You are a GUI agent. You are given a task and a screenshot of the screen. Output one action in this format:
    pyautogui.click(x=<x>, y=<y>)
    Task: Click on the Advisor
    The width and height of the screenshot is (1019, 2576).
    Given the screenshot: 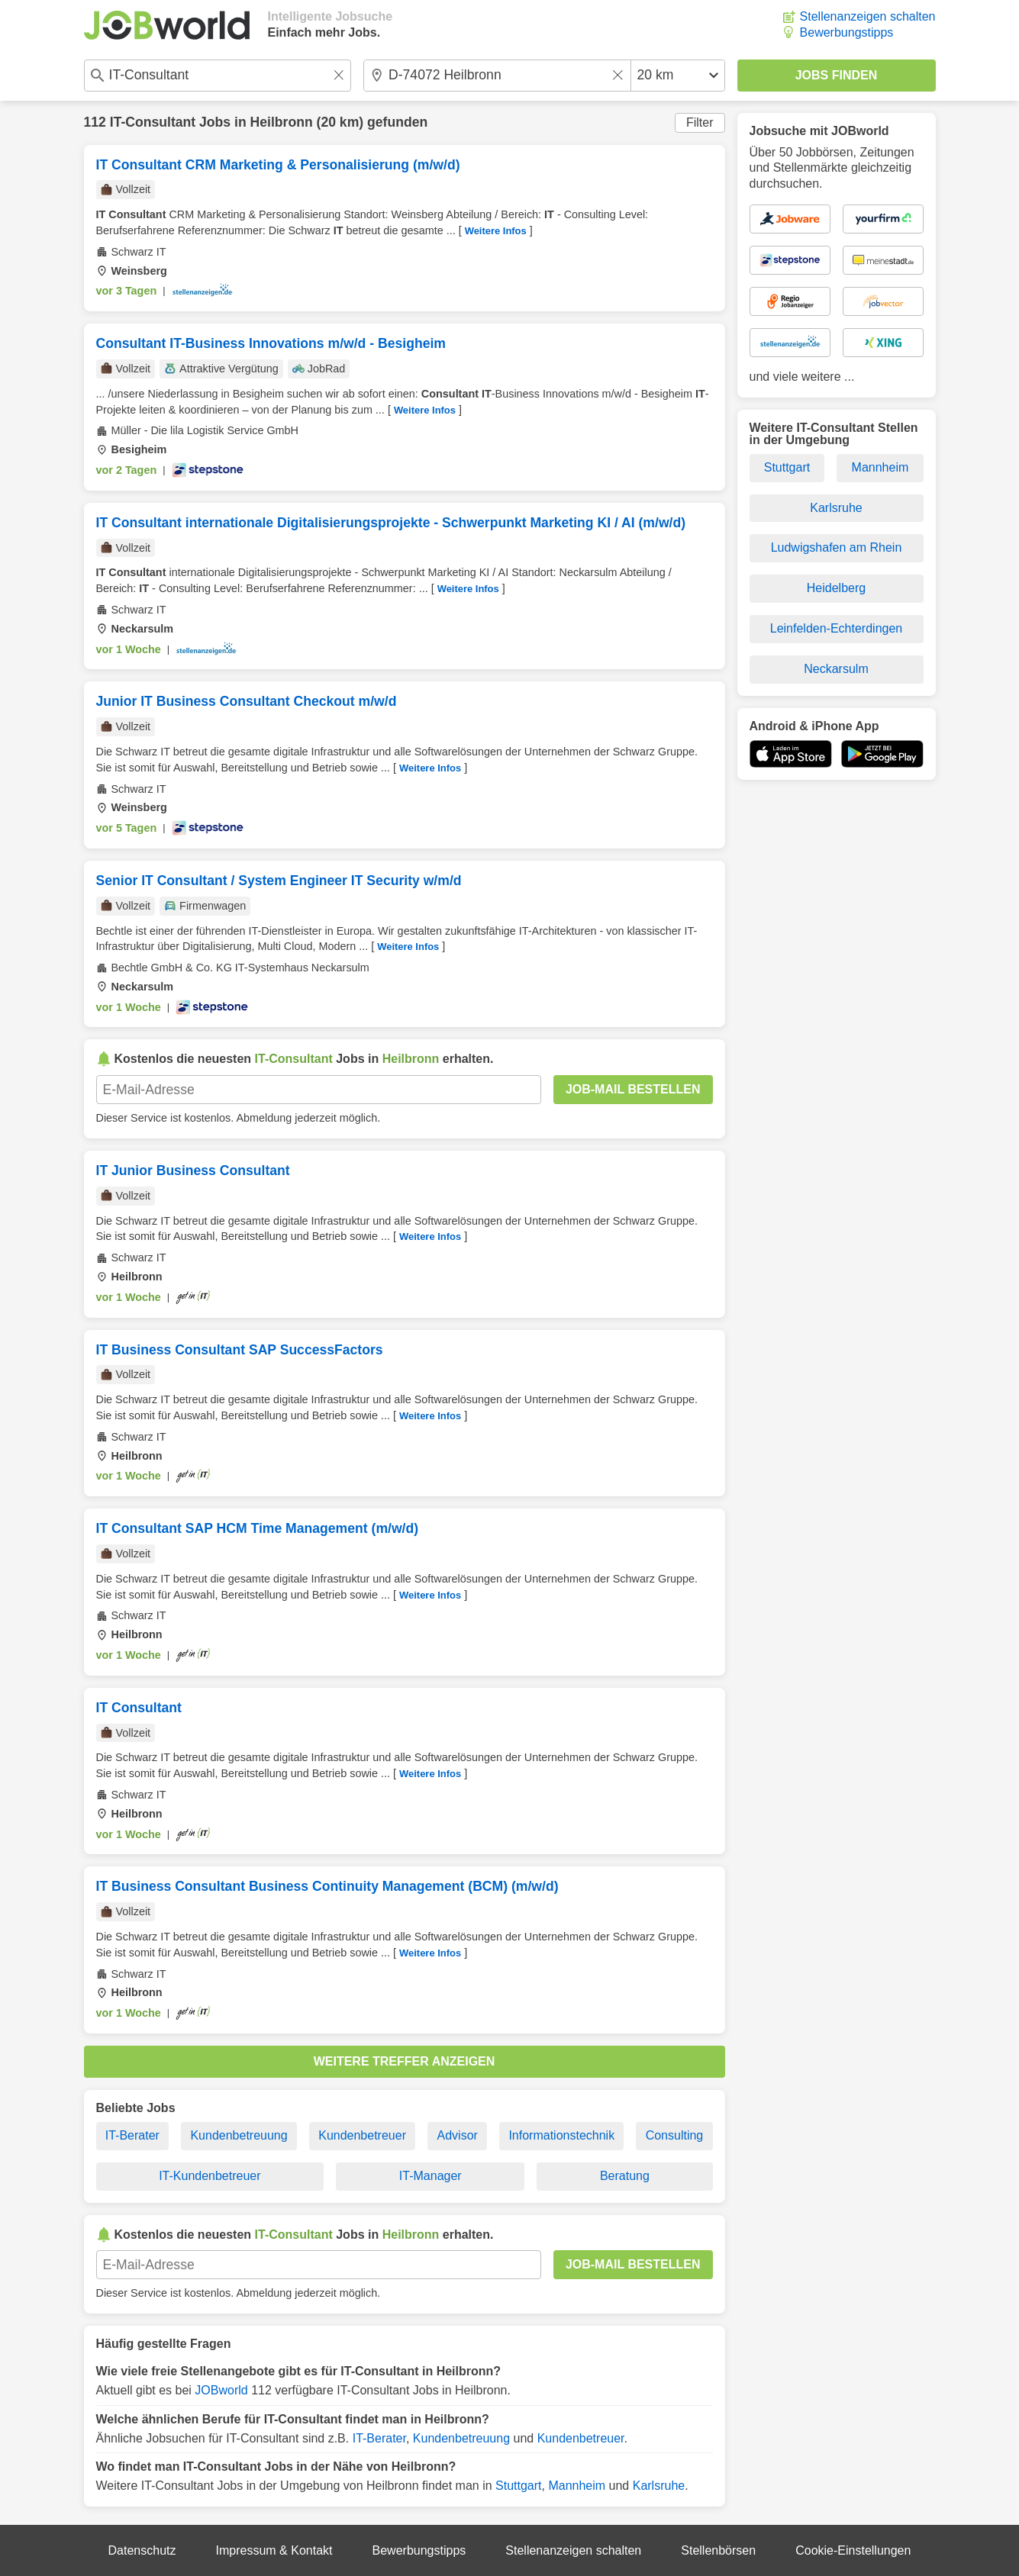 What is the action you would take?
    pyautogui.click(x=457, y=2135)
    